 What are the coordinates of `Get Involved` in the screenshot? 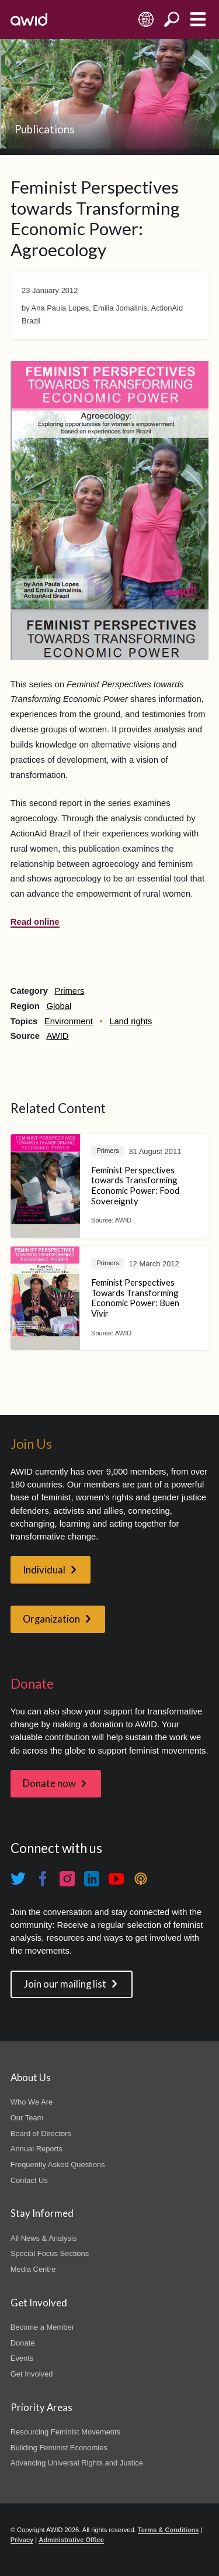 It's located at (32, 2374).